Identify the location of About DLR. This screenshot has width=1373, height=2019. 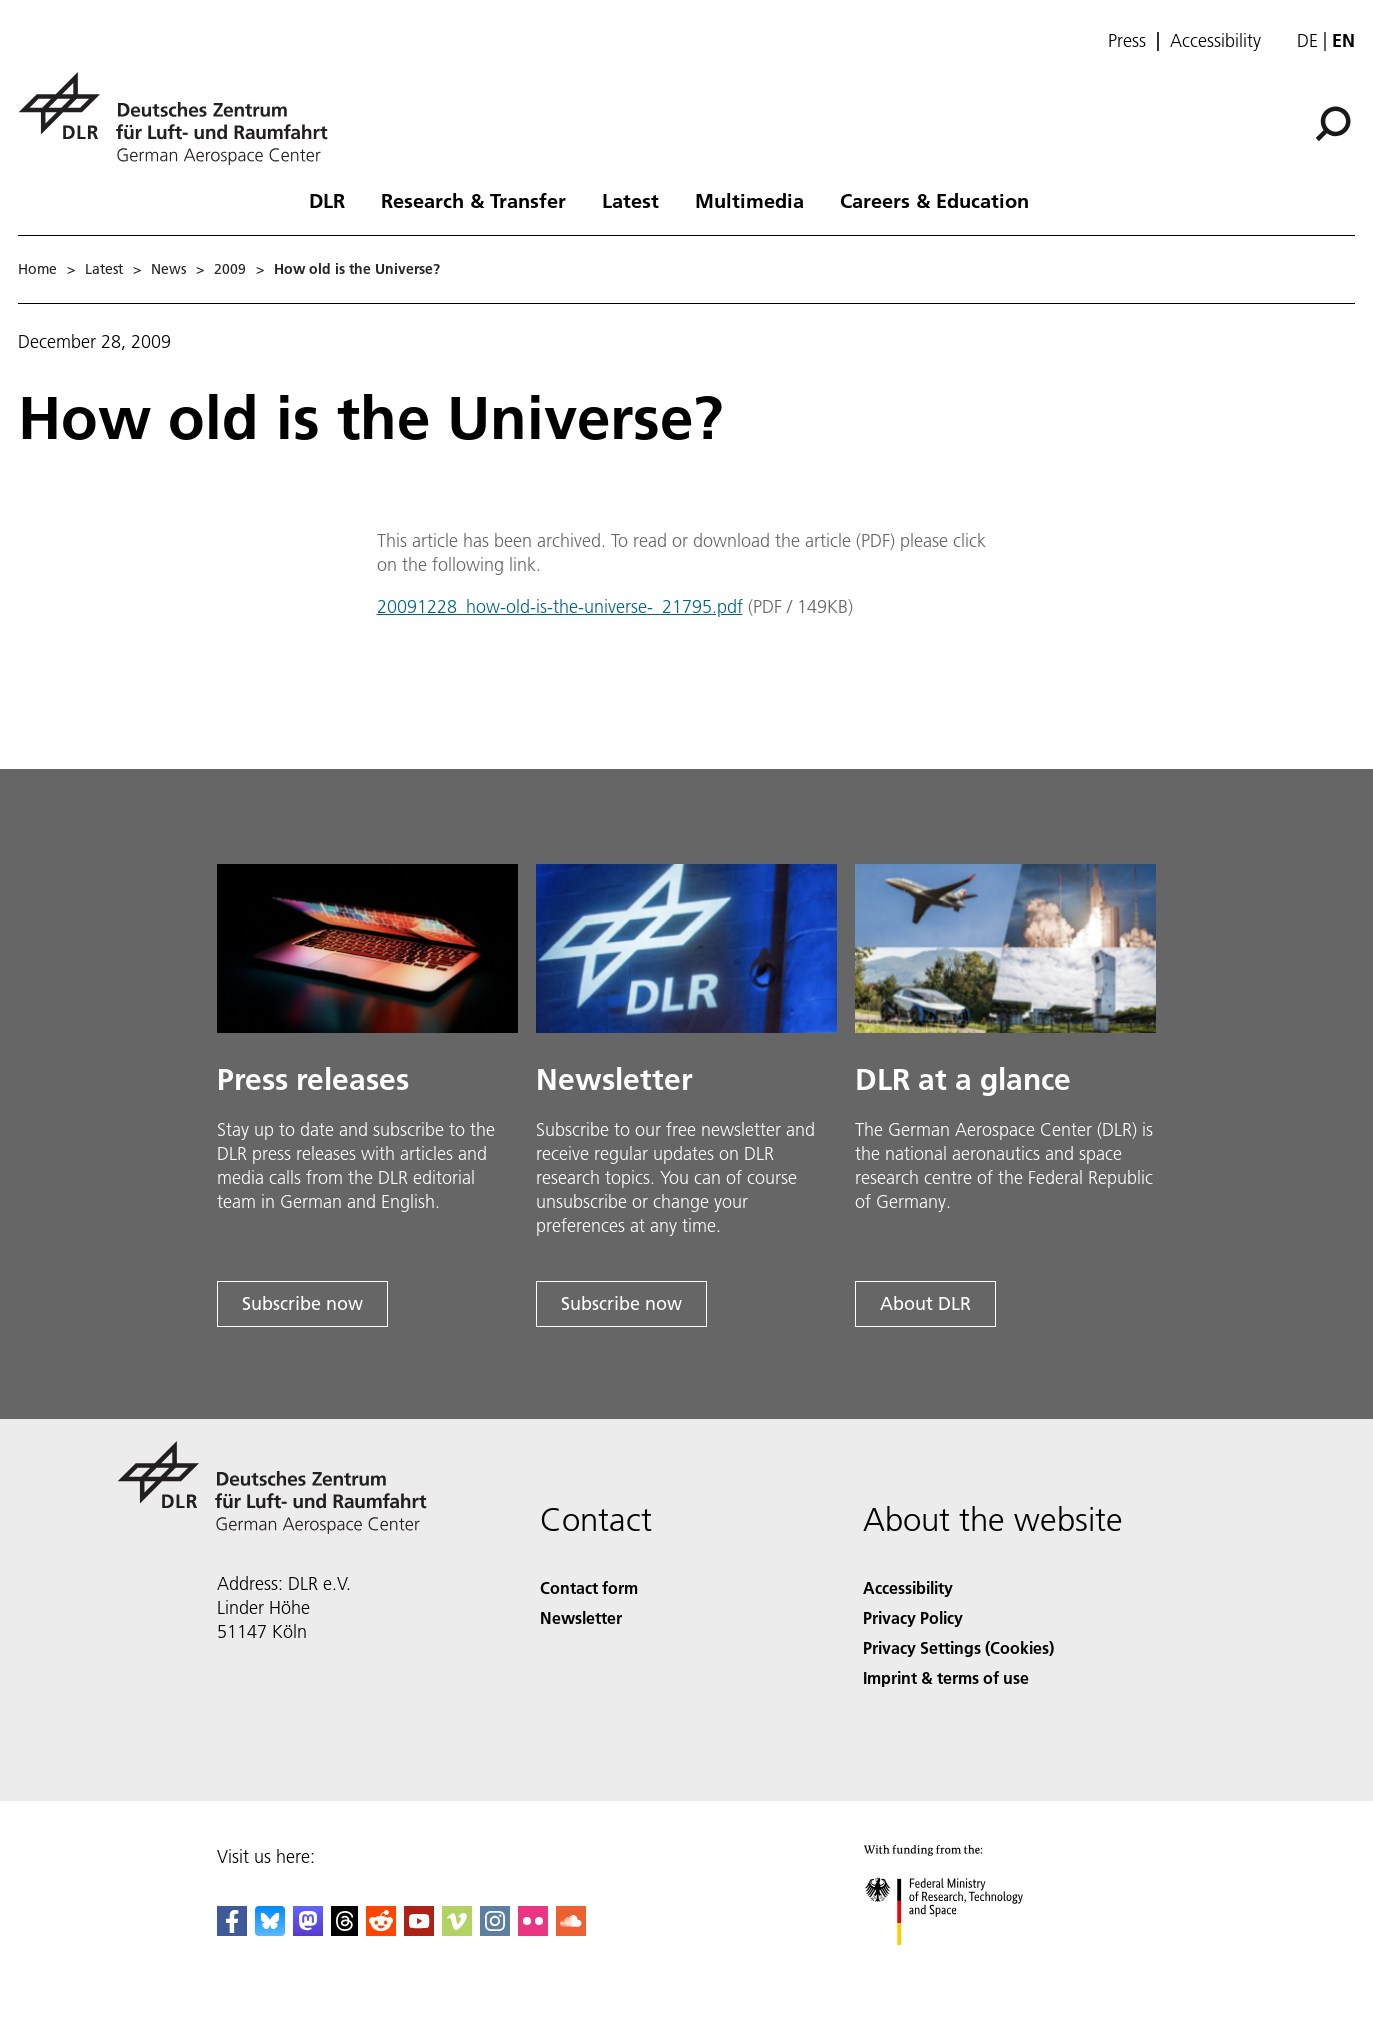
(925, 1303).